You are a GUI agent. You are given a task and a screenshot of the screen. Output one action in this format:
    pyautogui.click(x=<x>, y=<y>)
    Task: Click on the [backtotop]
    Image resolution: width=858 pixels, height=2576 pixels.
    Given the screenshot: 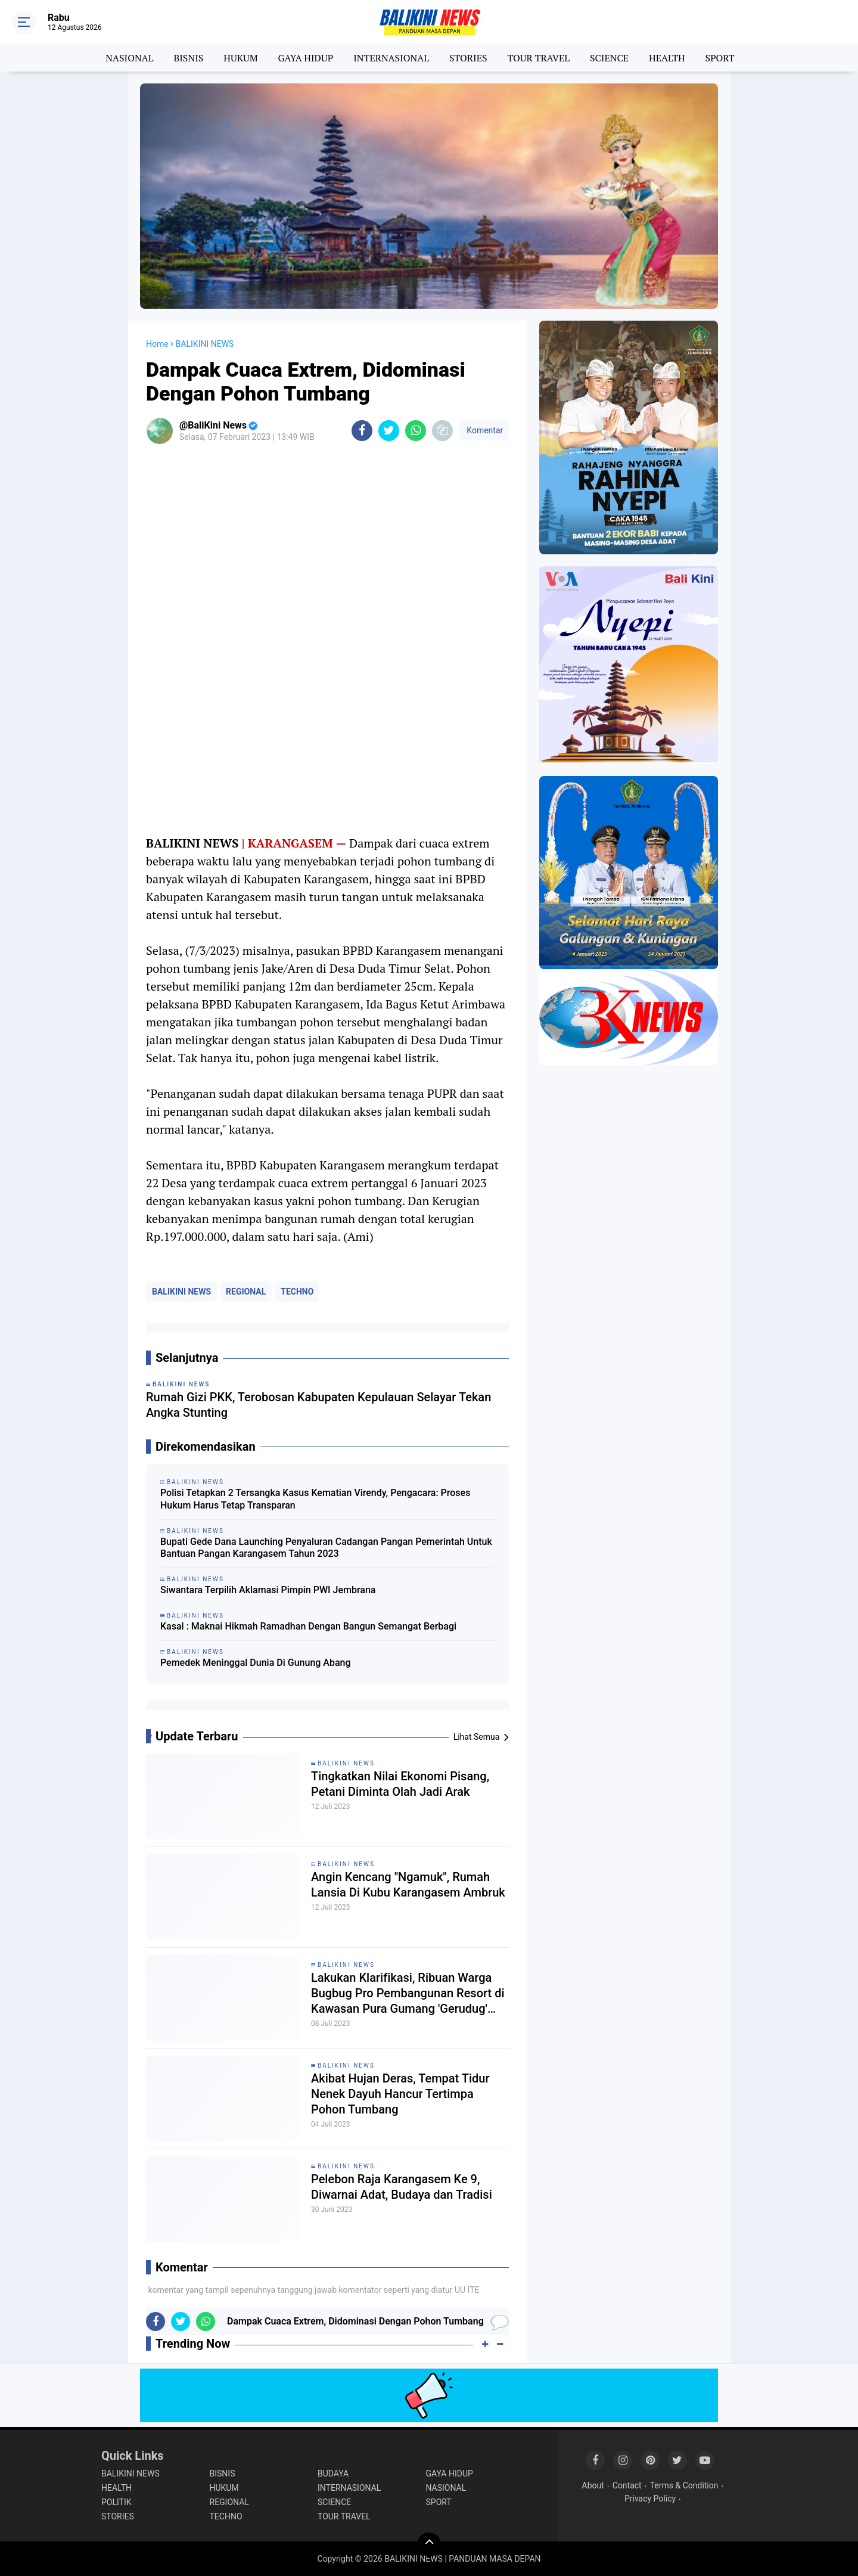 What is the action you would take?
    pyautogui.click(x=429, y=2544)
    